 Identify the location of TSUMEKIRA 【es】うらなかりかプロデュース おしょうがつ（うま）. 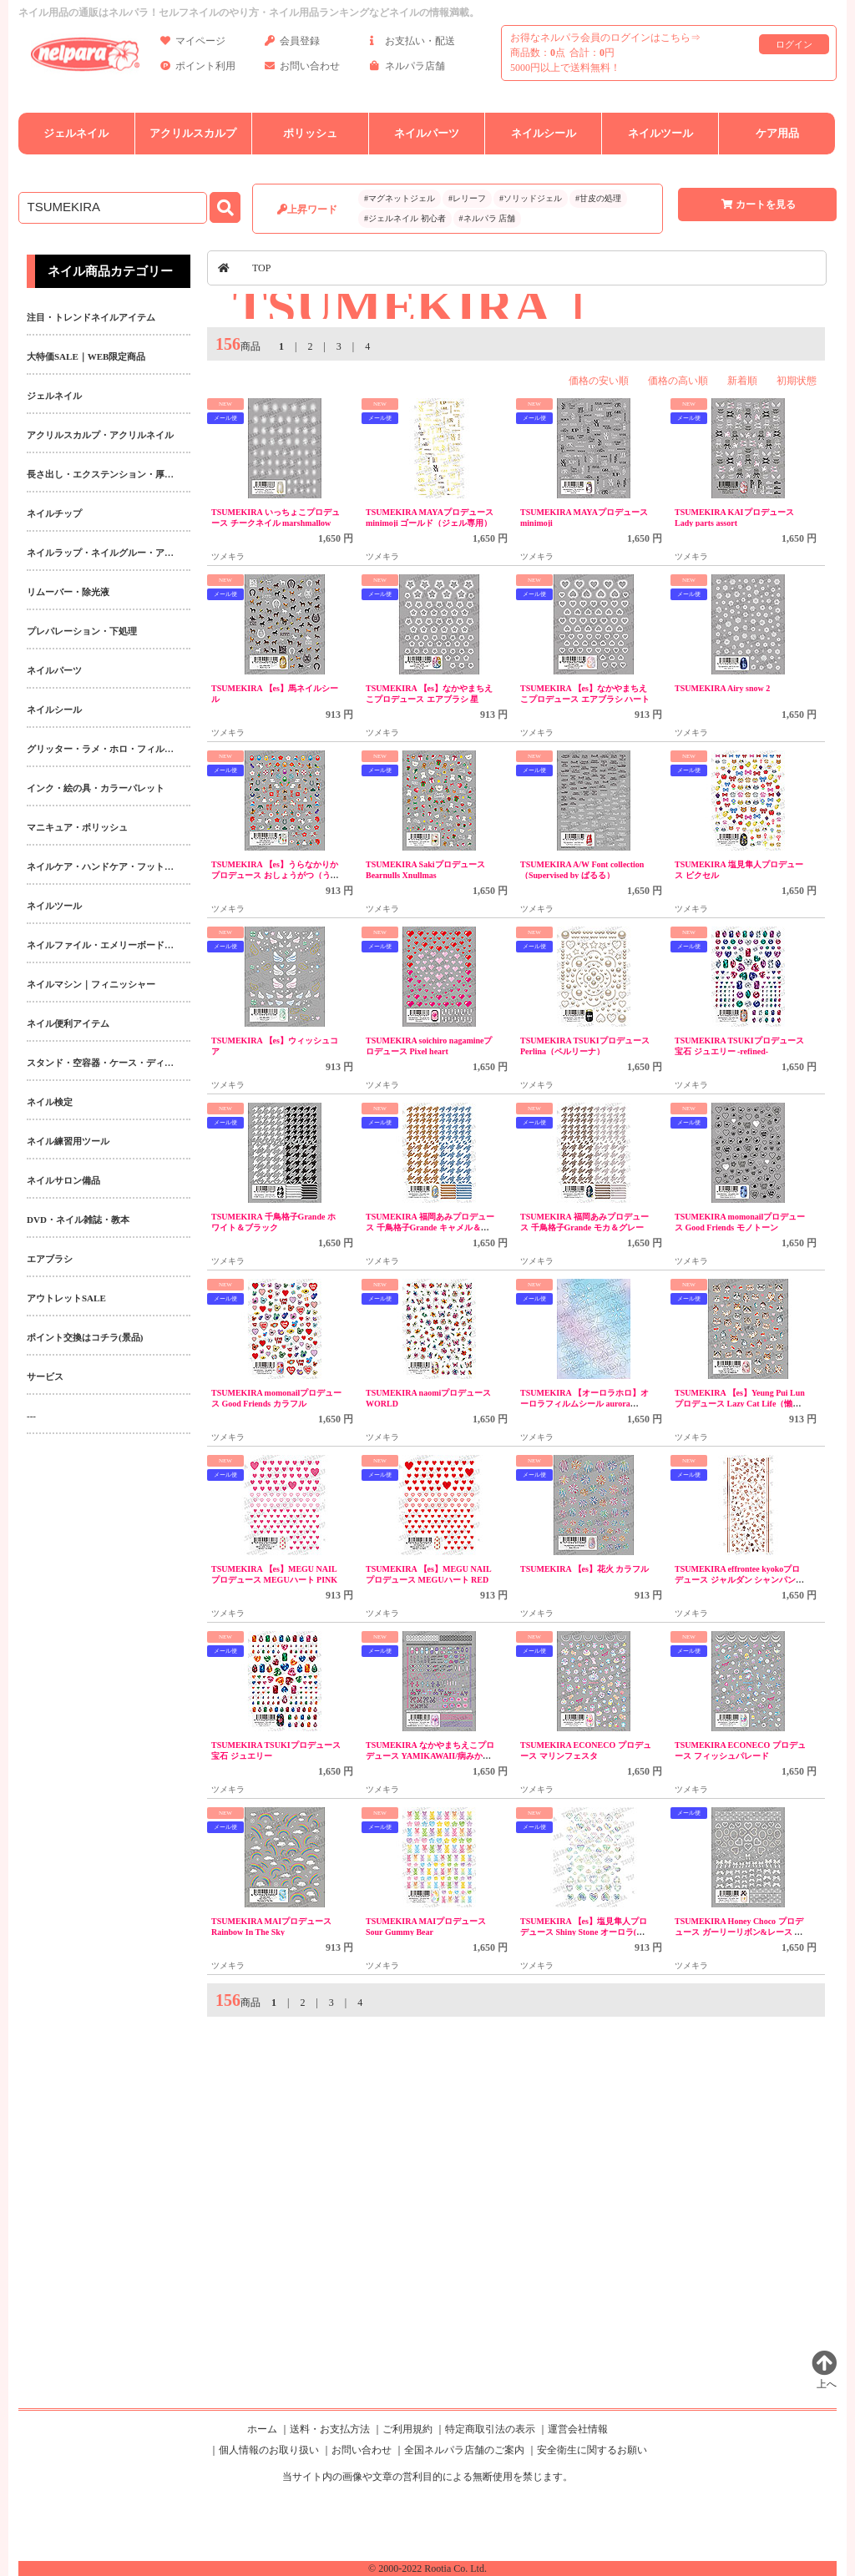
(274, 875).